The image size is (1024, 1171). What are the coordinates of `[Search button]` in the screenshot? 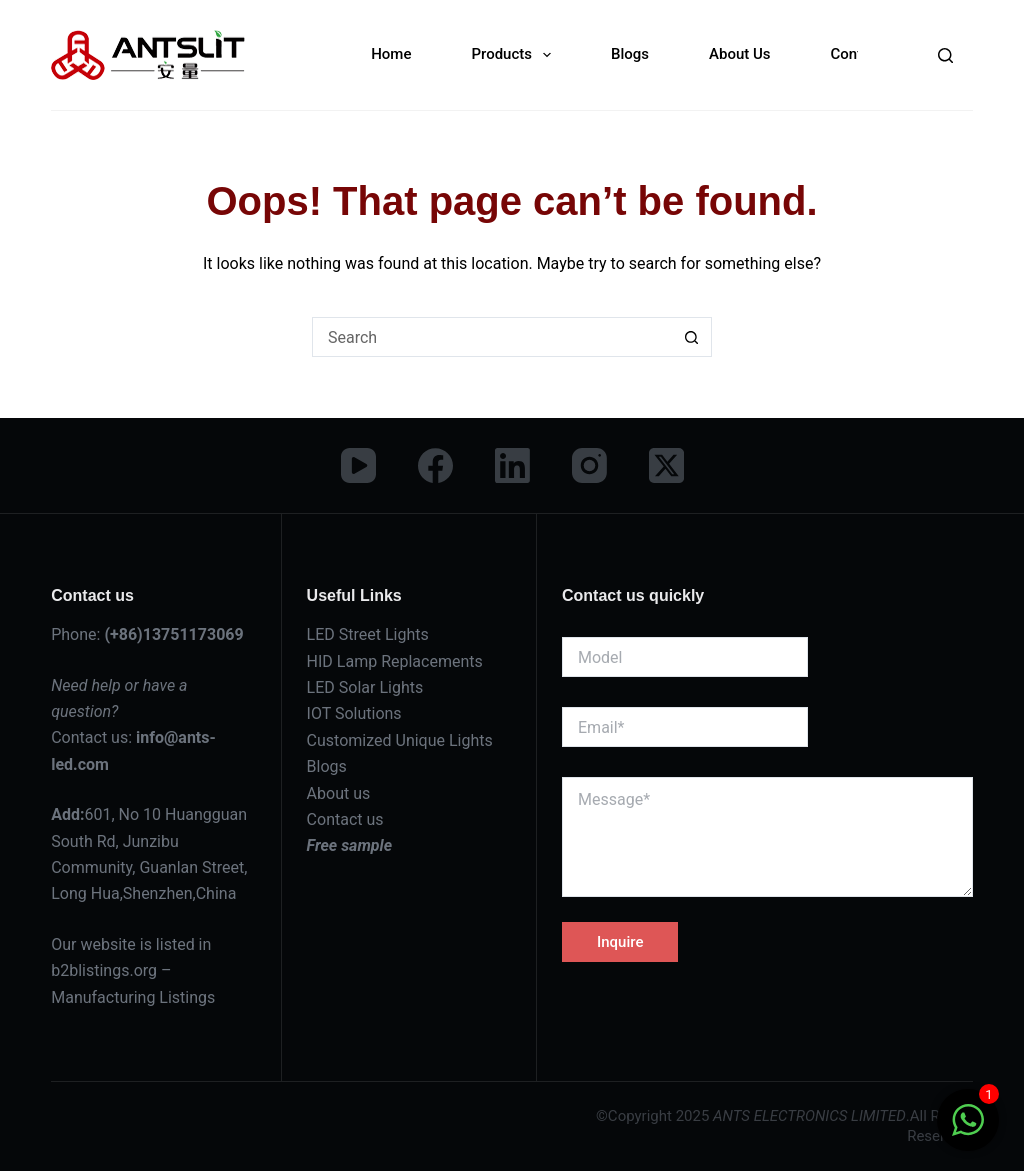 It's located at (692, 337).